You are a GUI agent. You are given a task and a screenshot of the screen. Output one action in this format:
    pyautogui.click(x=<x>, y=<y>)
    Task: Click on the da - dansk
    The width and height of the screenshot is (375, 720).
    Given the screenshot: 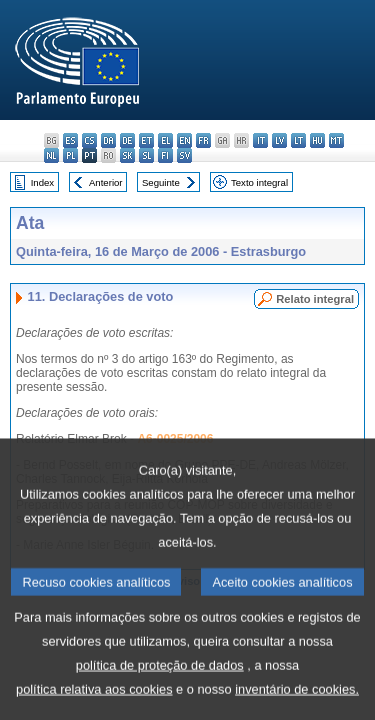 What is the action you would take?
    pyautogui.click(x=108, y=140)
    